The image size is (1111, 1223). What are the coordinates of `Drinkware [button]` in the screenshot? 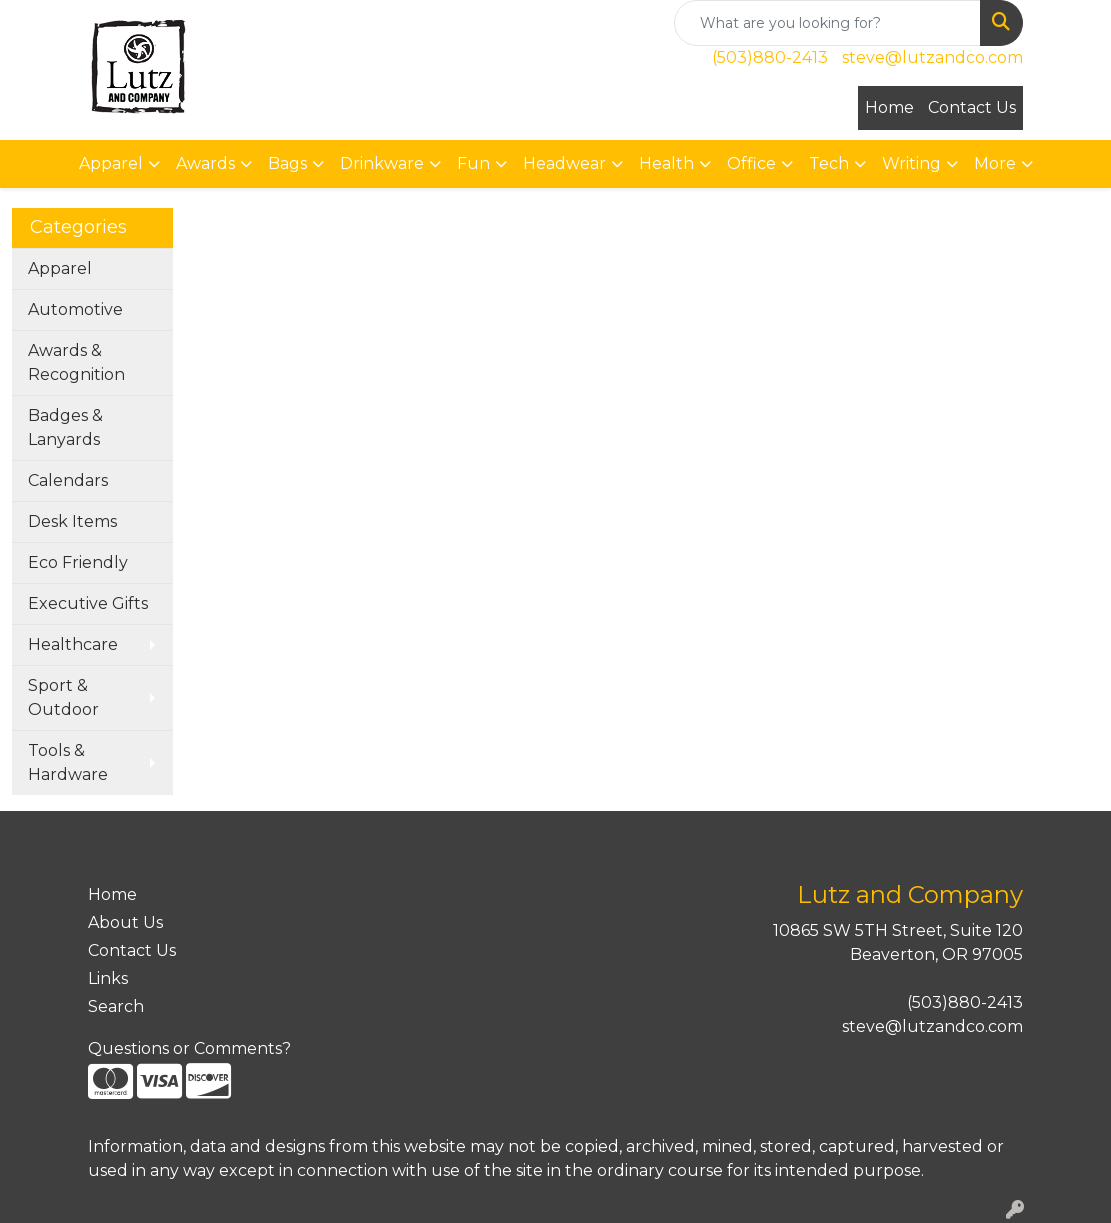 It's located at (382, 163).